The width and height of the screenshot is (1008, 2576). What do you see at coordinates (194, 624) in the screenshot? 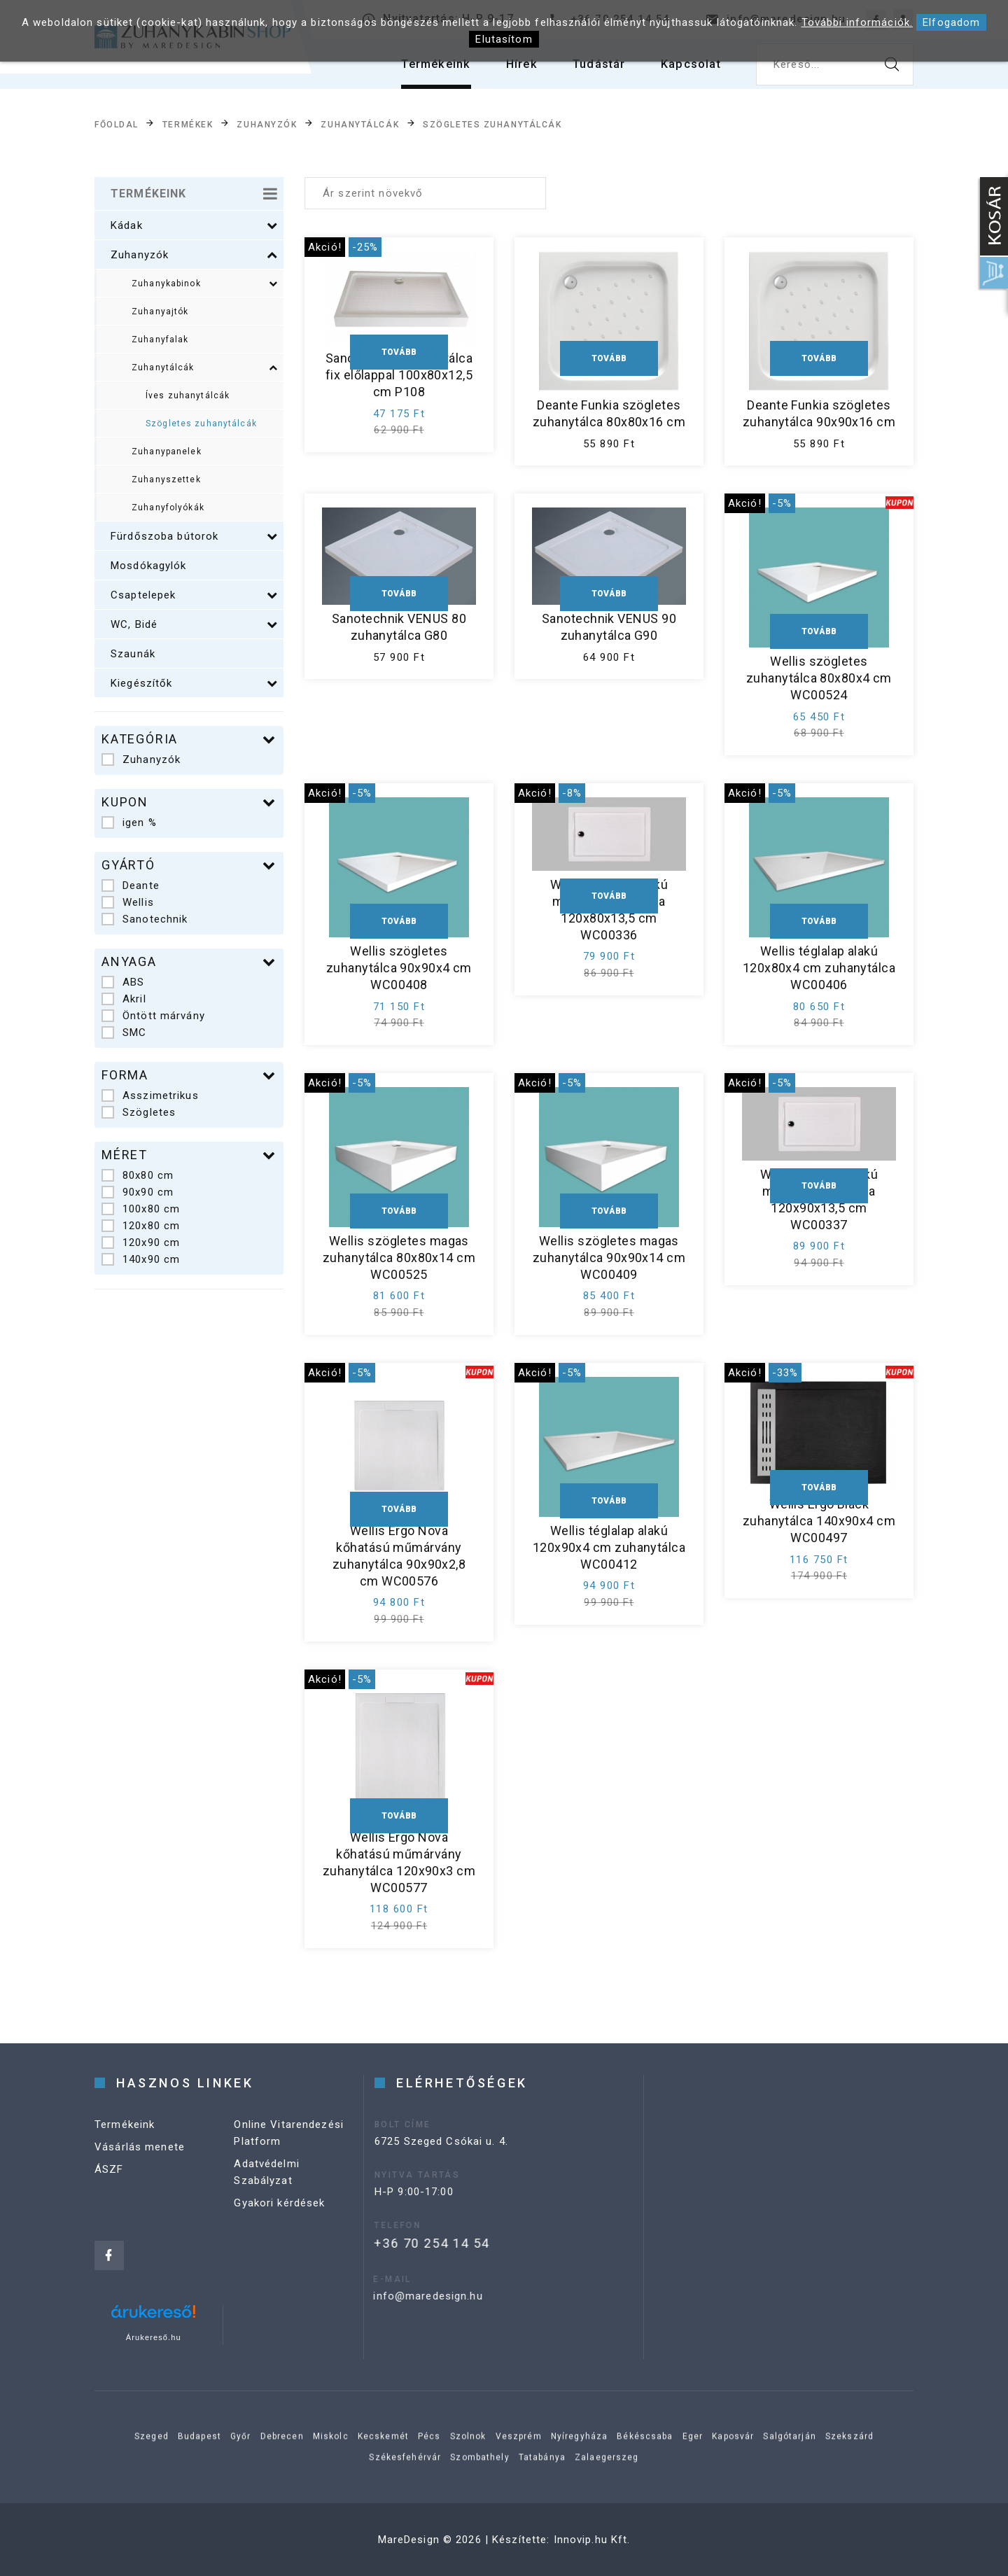
I see `WC, Bidé` at bounding box center [194, 624].